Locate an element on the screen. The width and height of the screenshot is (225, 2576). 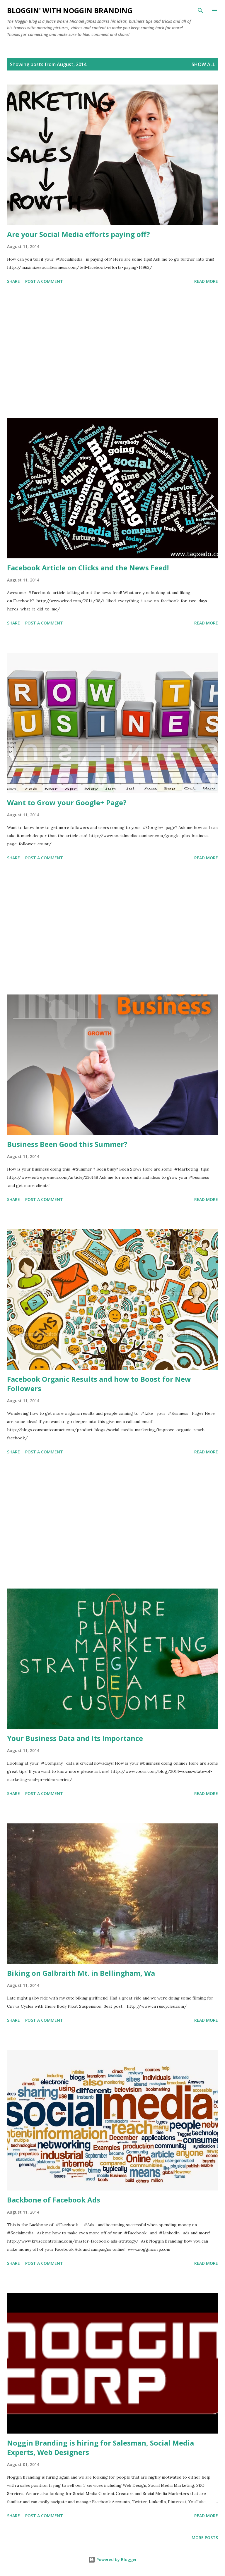
Biking on Galbraith Mt. in Bellingham, Wa is located at coordinates (81, 1973).